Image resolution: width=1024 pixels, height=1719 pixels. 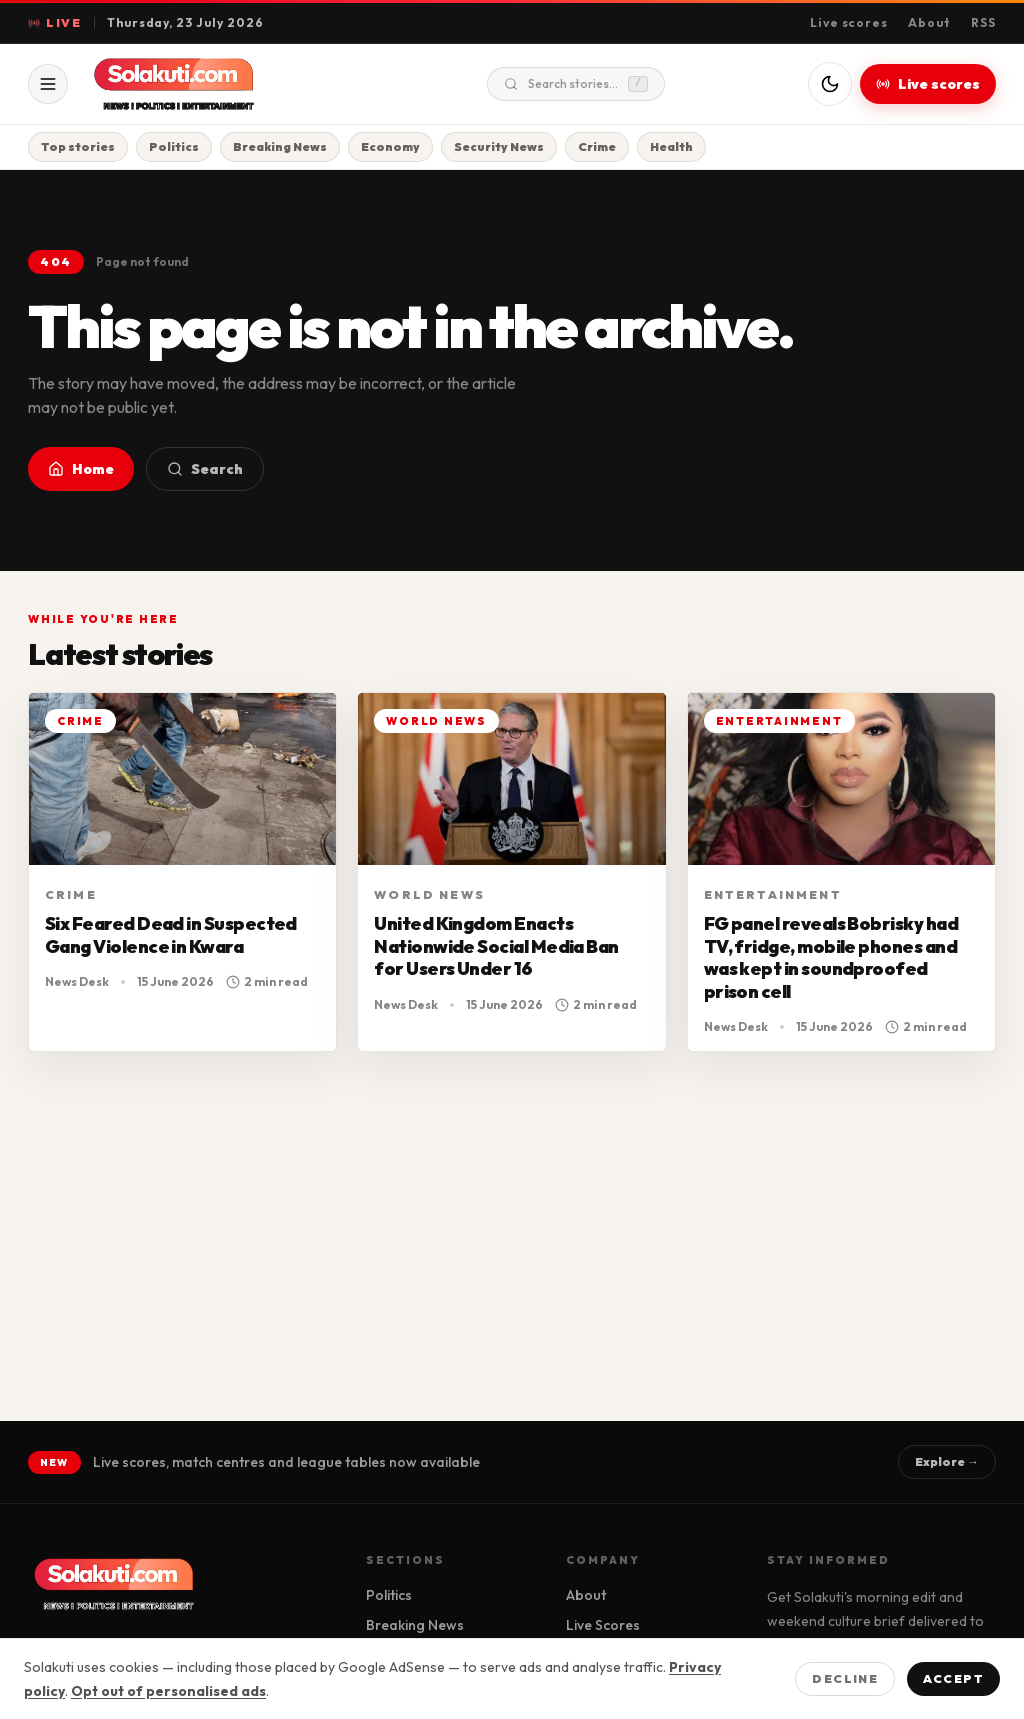 I want to click on Breaking News, so click(x=280, y=146).